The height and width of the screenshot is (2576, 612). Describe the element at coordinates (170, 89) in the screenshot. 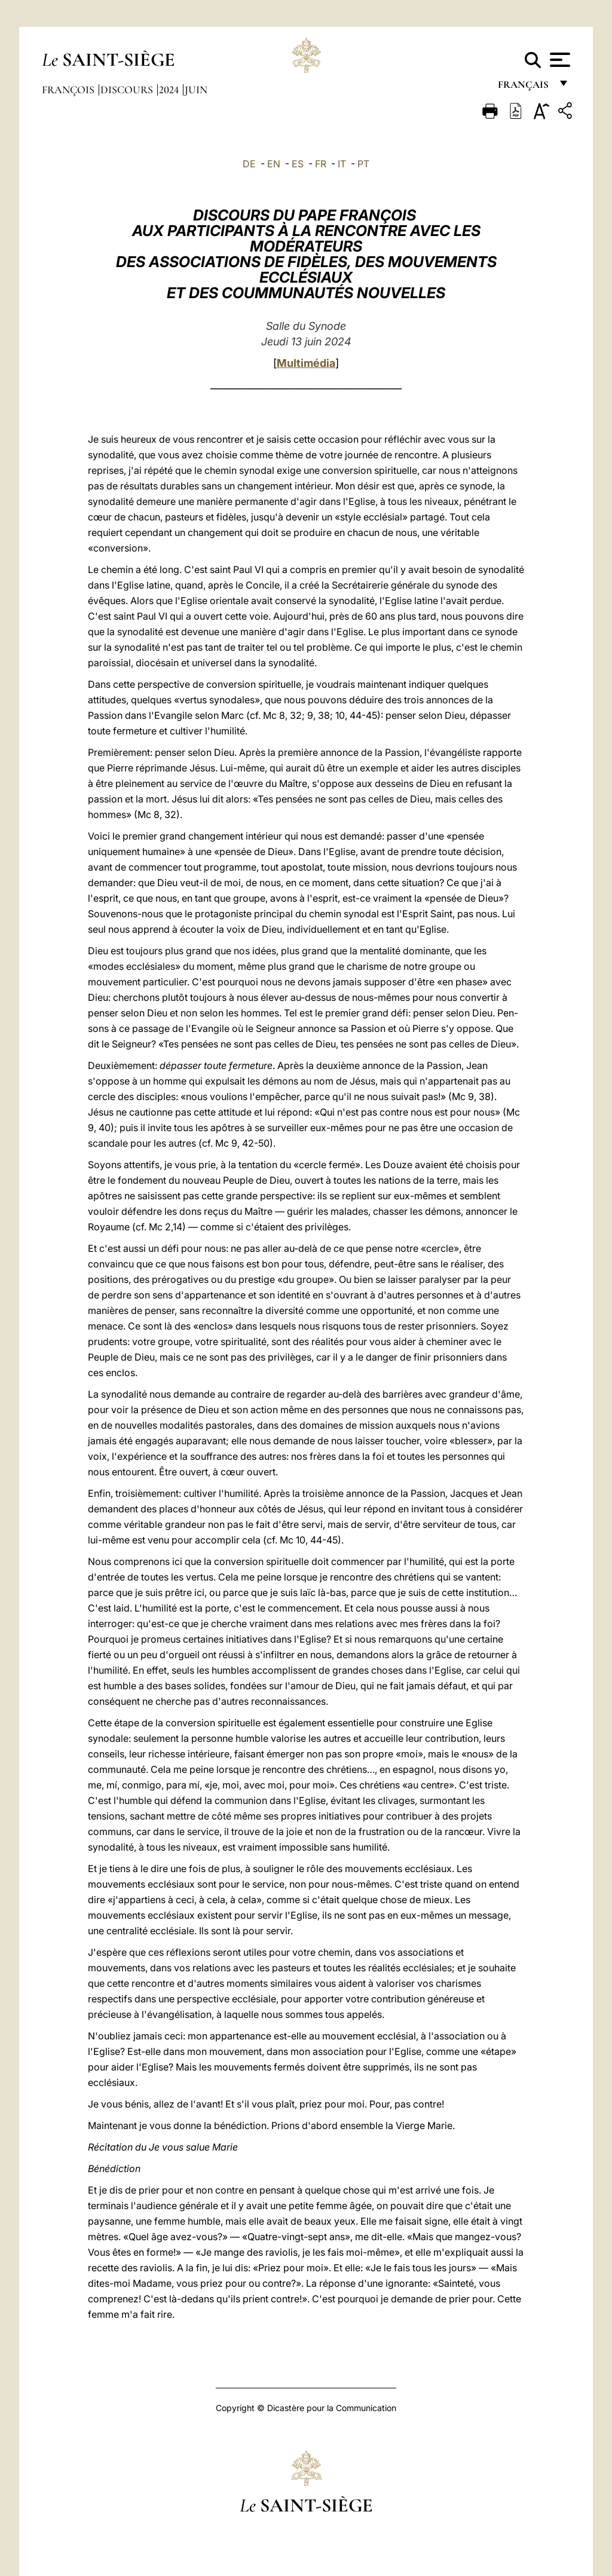

I see `2024` at that location.